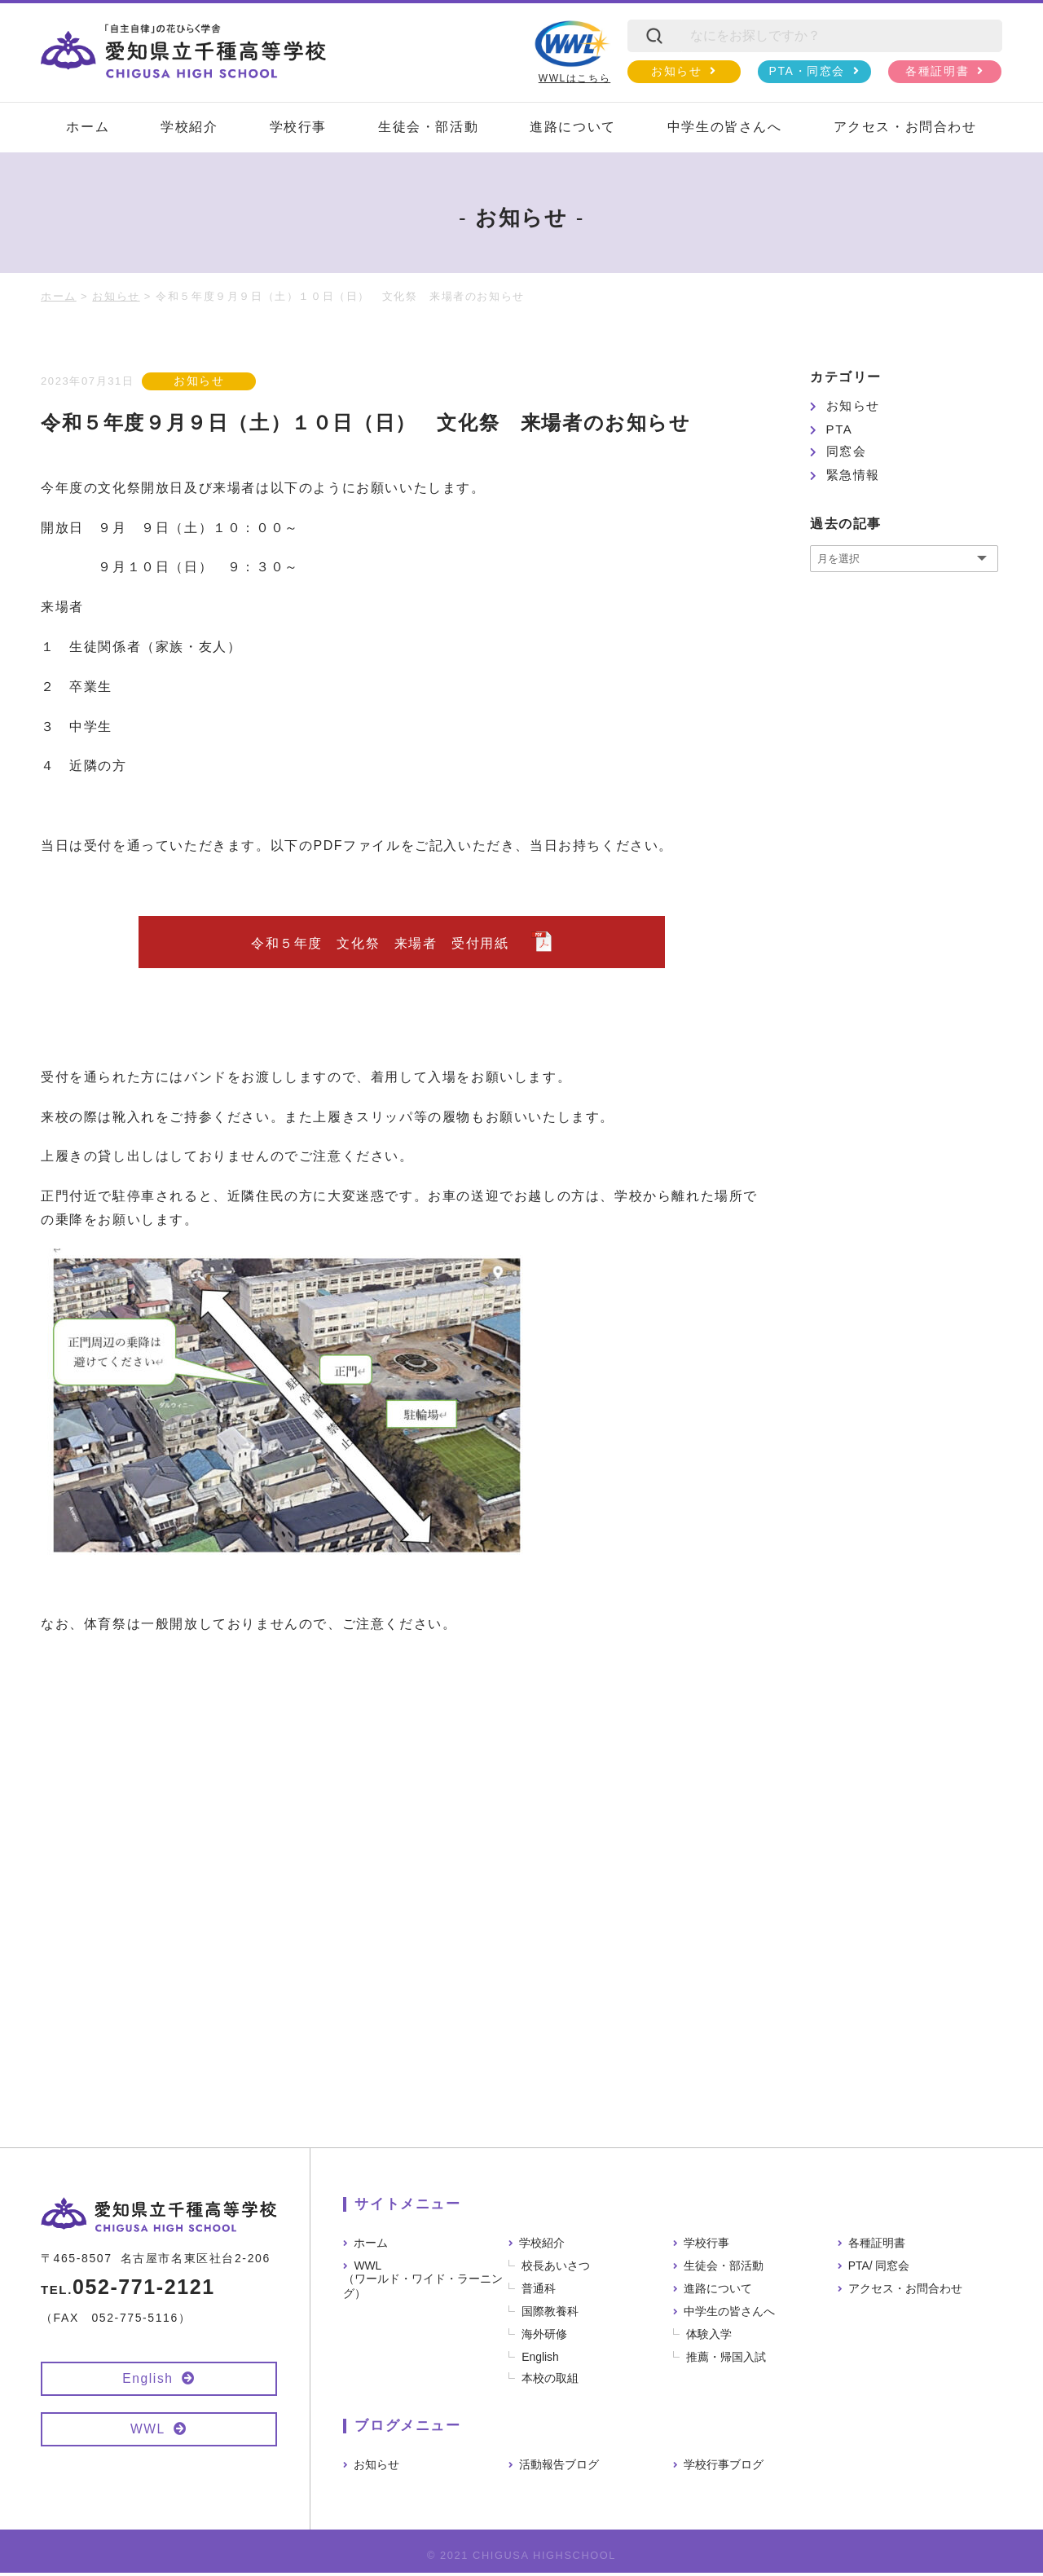 The width and height of the screenshot is (1043, 2576). What do you see at coordinates (550, 2314) in the screenshot?
I see `国際教養科` at bounding box center [550, 2314].